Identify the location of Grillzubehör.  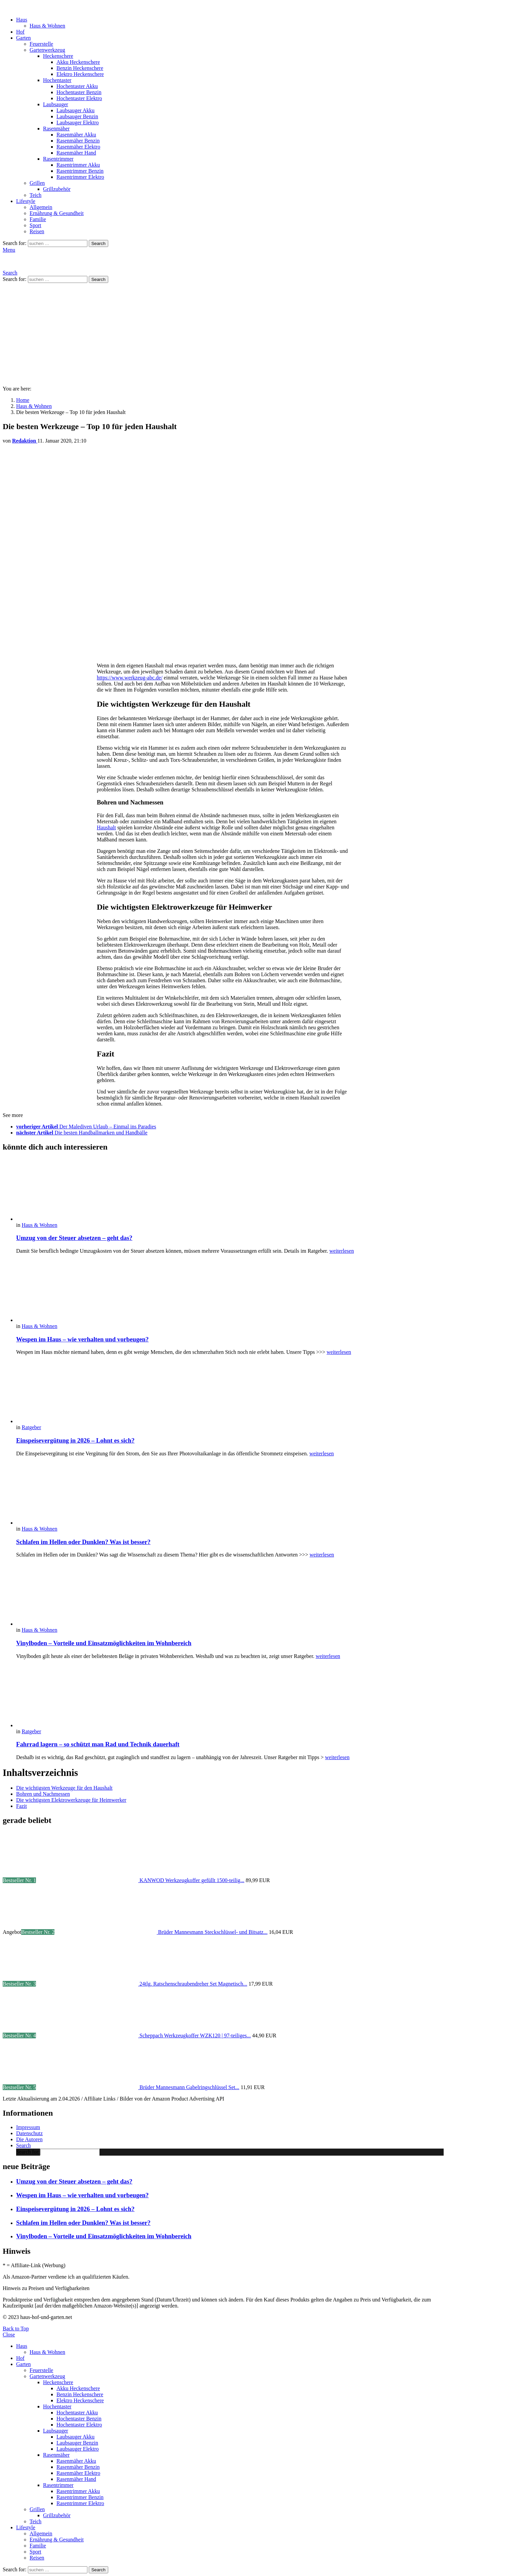
(57, 189).